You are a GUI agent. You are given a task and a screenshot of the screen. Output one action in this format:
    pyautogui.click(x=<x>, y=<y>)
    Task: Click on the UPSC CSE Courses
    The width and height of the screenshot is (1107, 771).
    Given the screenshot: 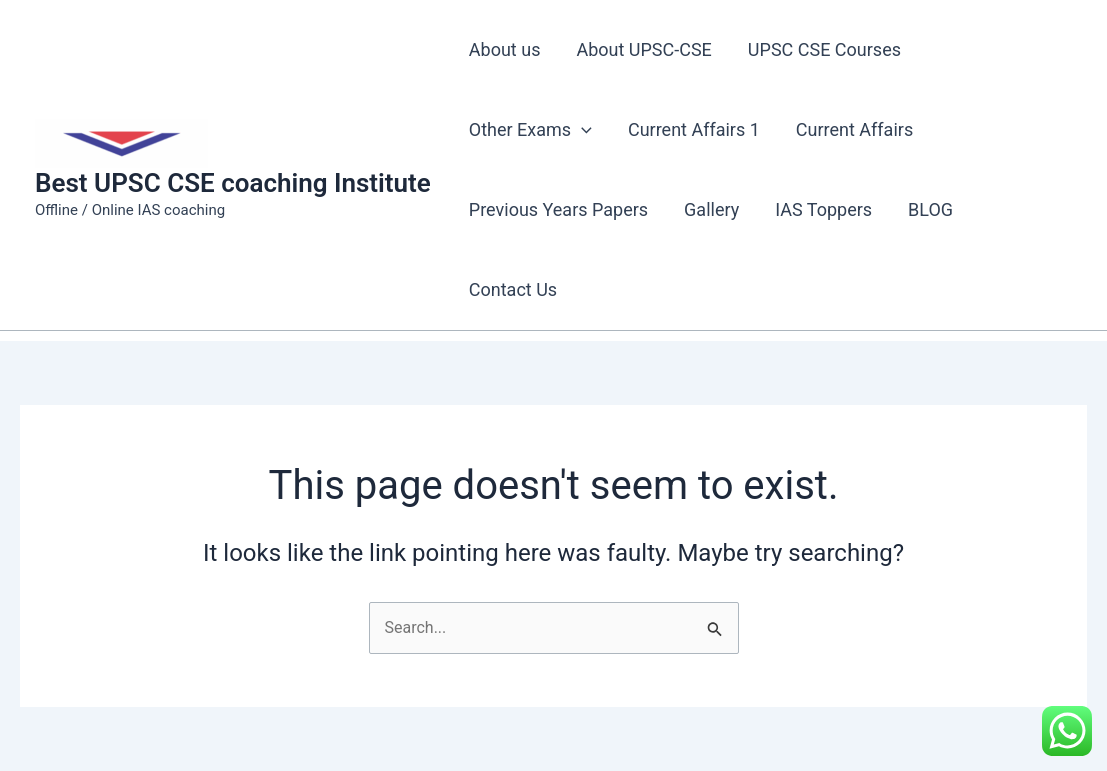 What is the action you would take?
    pyautogui.click(x=824, y=49)
    